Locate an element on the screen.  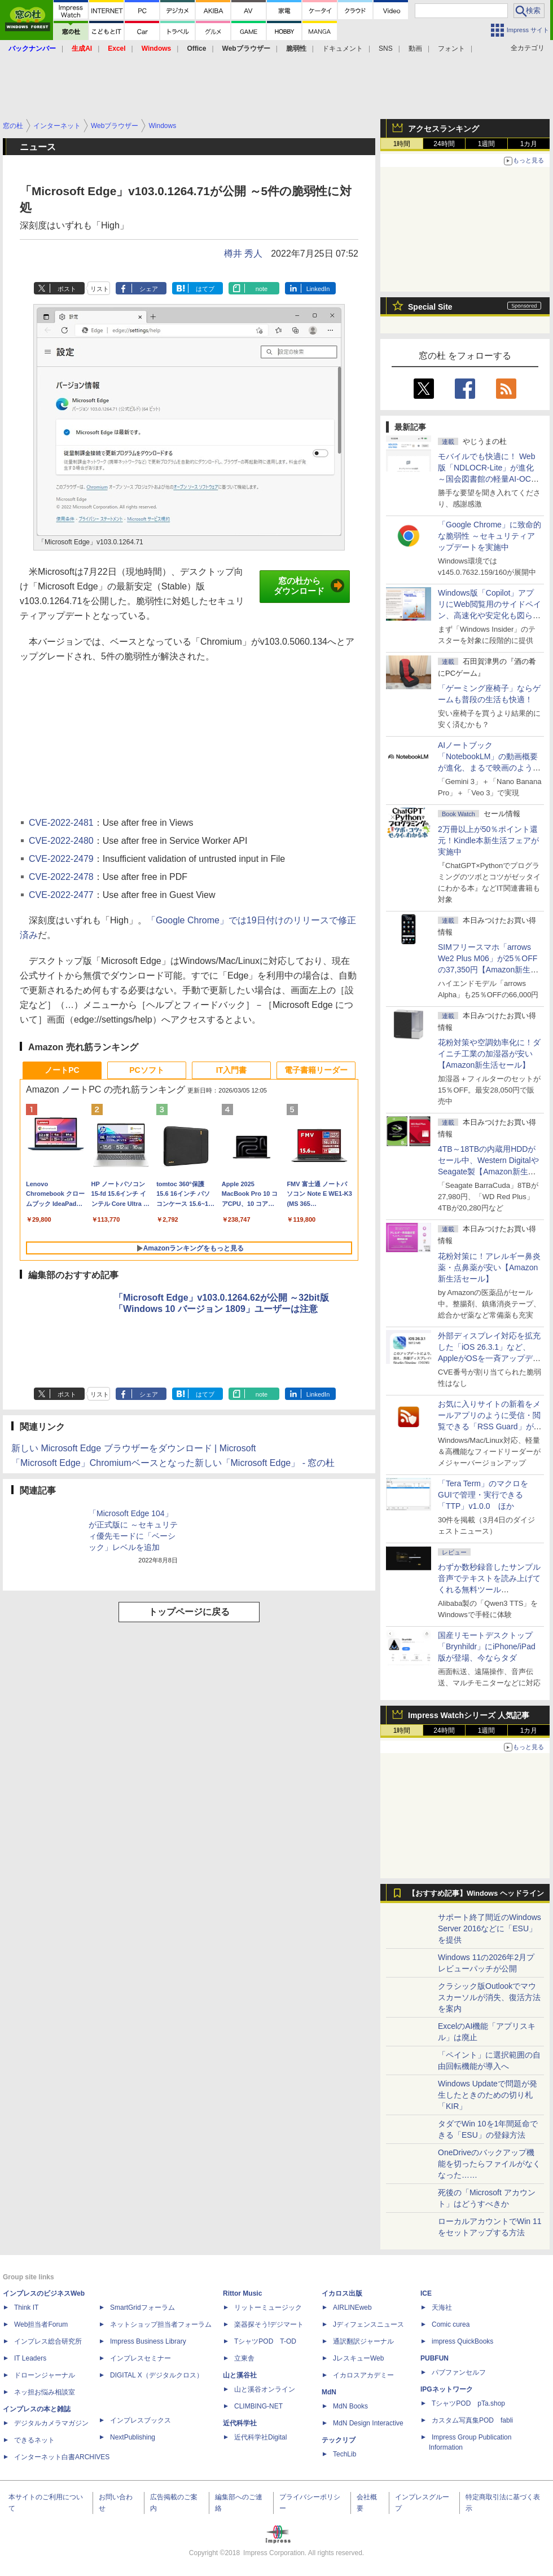
CLIMBING-NET is located at coordinates (258, 2406).